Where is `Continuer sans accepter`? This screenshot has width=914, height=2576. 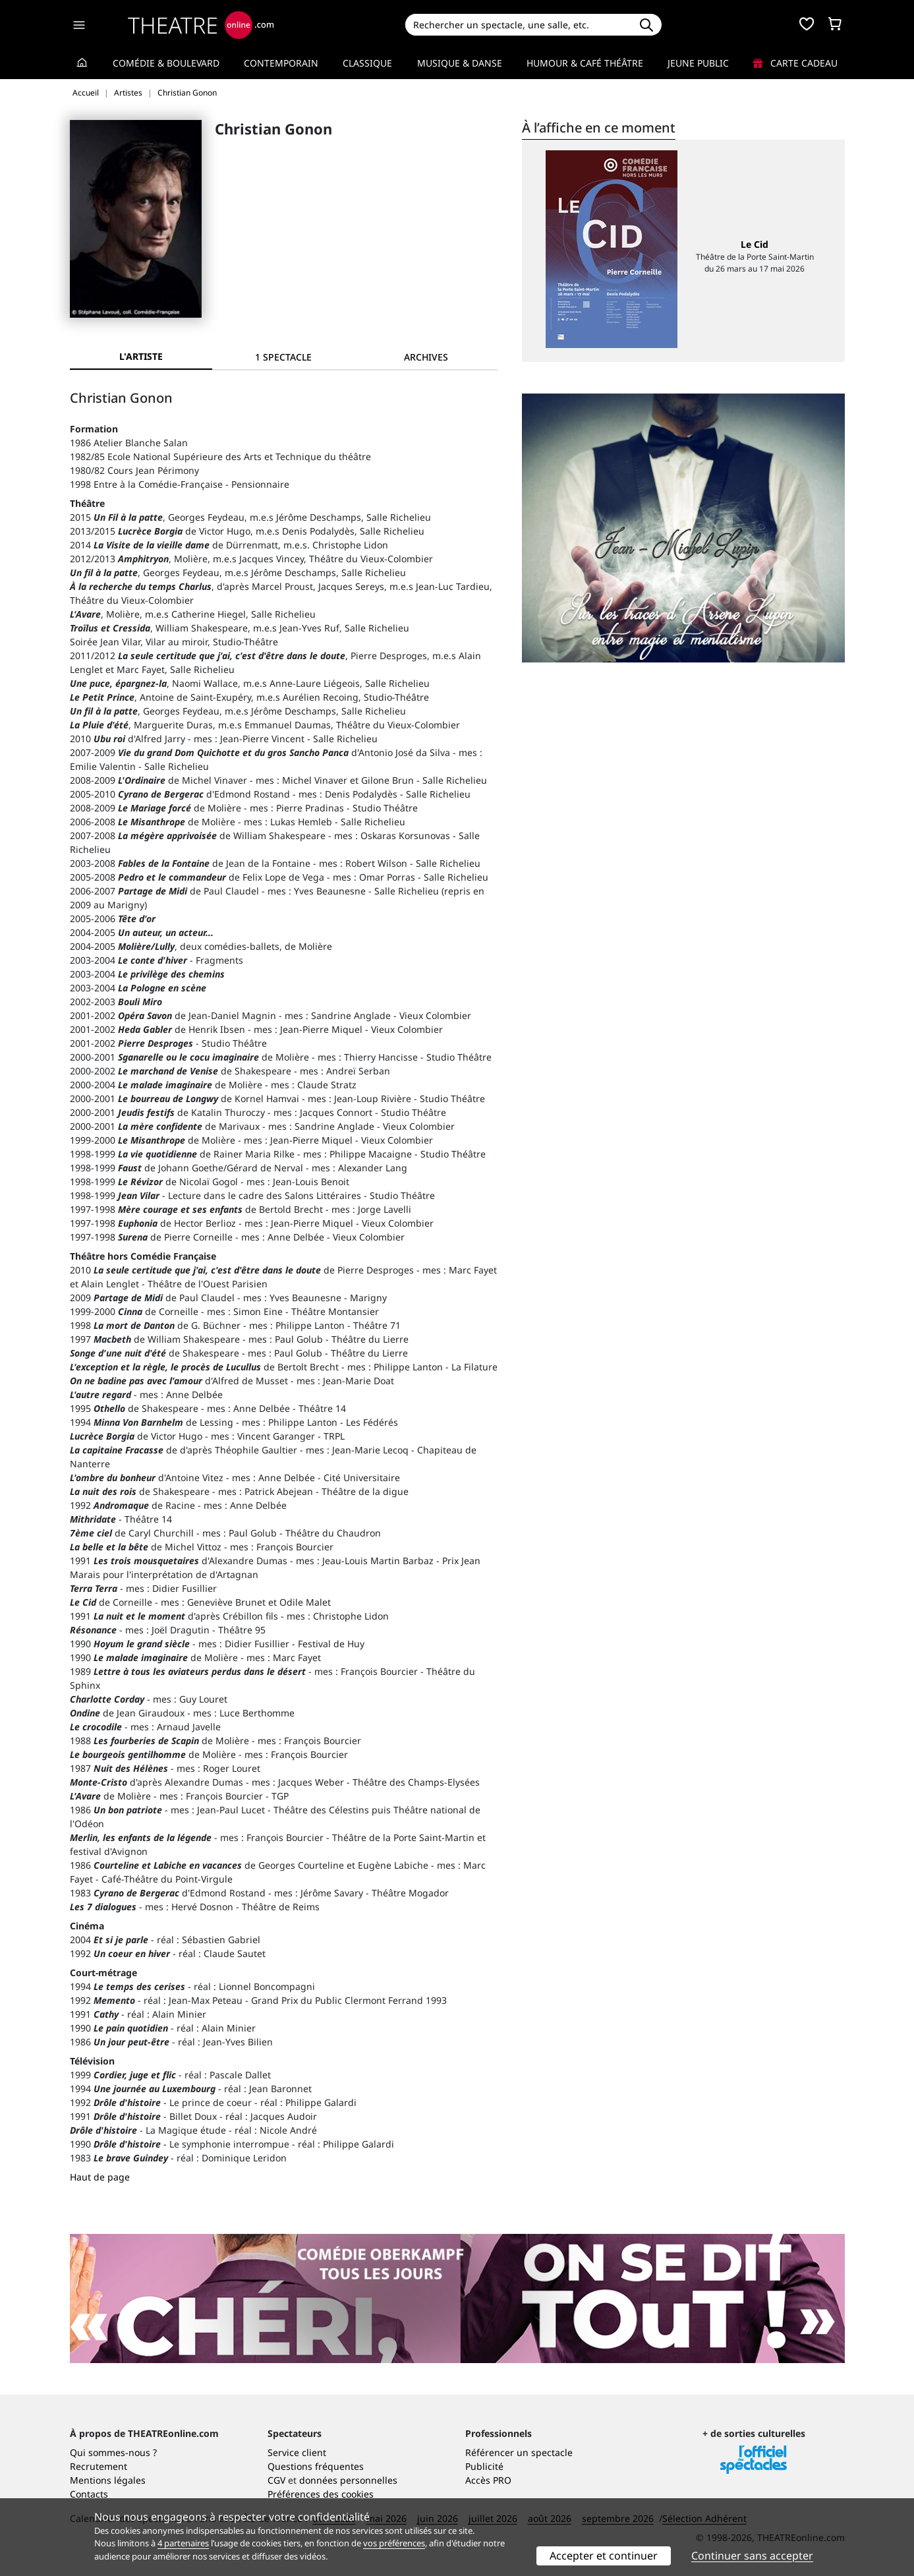 Continuer sans accepter is located at coordinates (752, 2555).